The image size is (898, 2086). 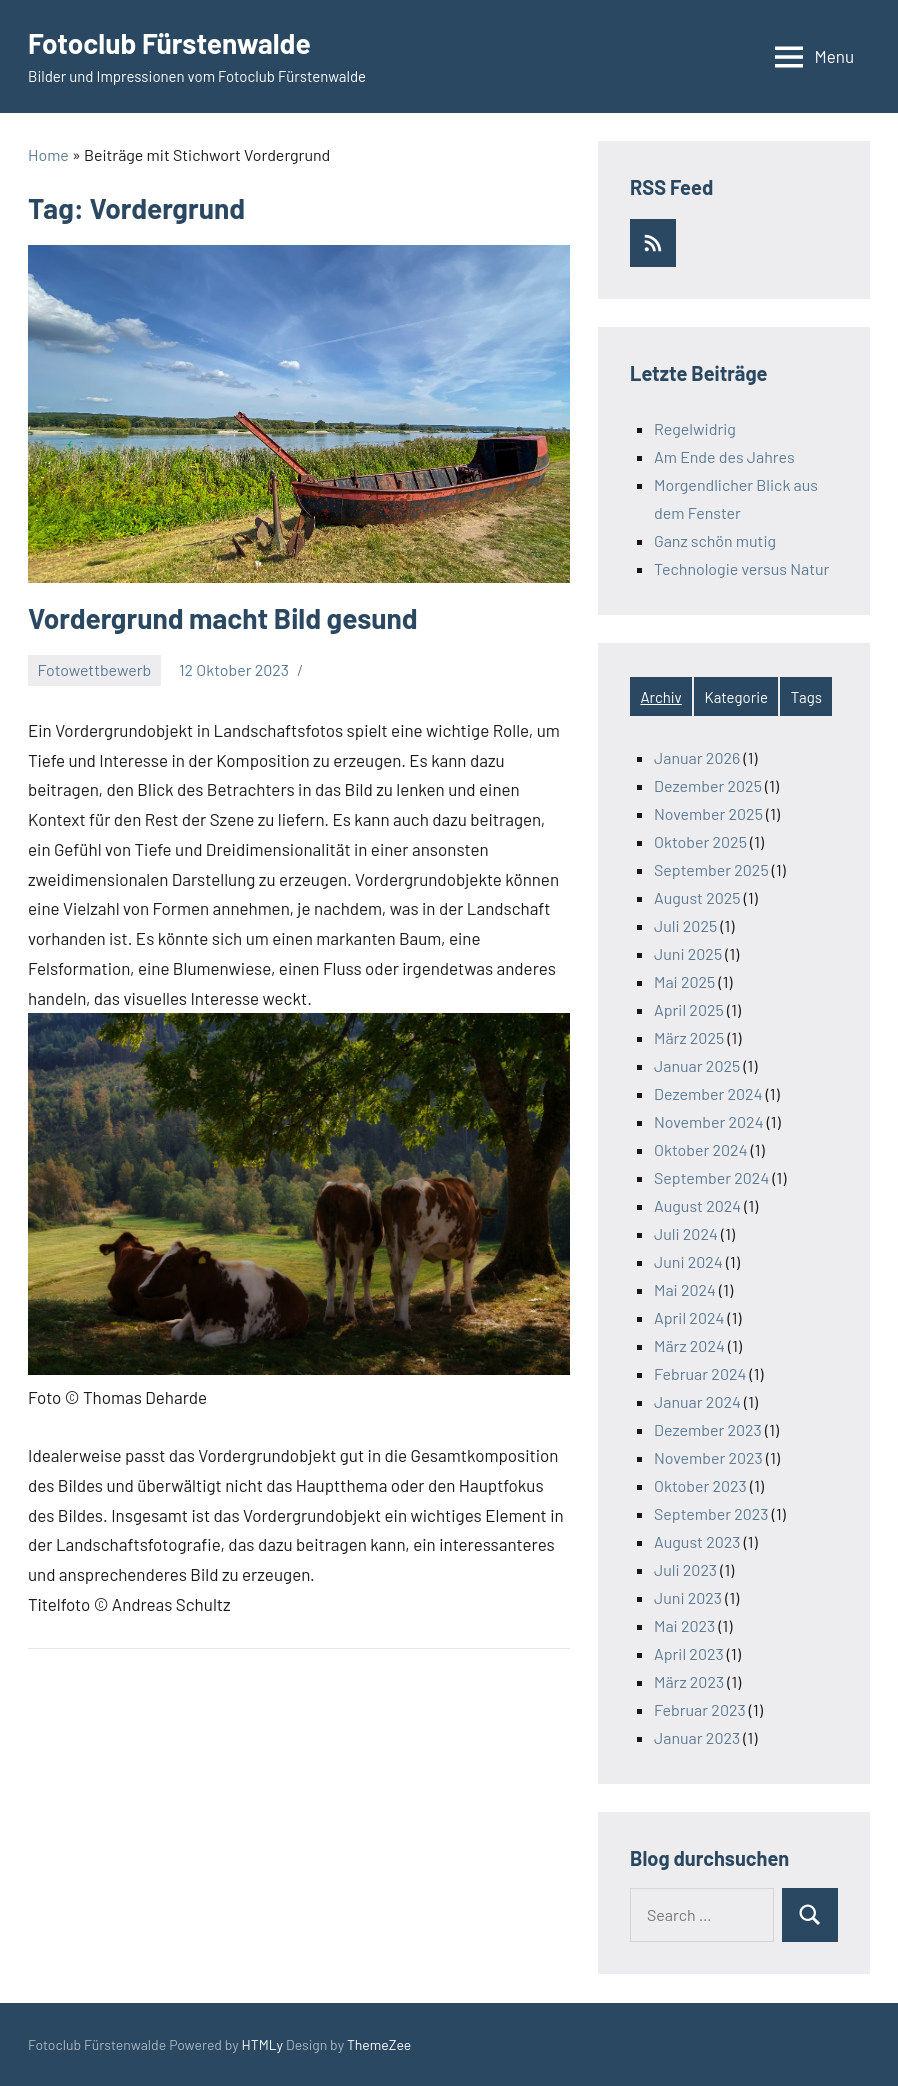 What do you see at coordinates (700, 1709) in the screenshot?
I see `Februar 2023` at bounding box center [700, 1709].